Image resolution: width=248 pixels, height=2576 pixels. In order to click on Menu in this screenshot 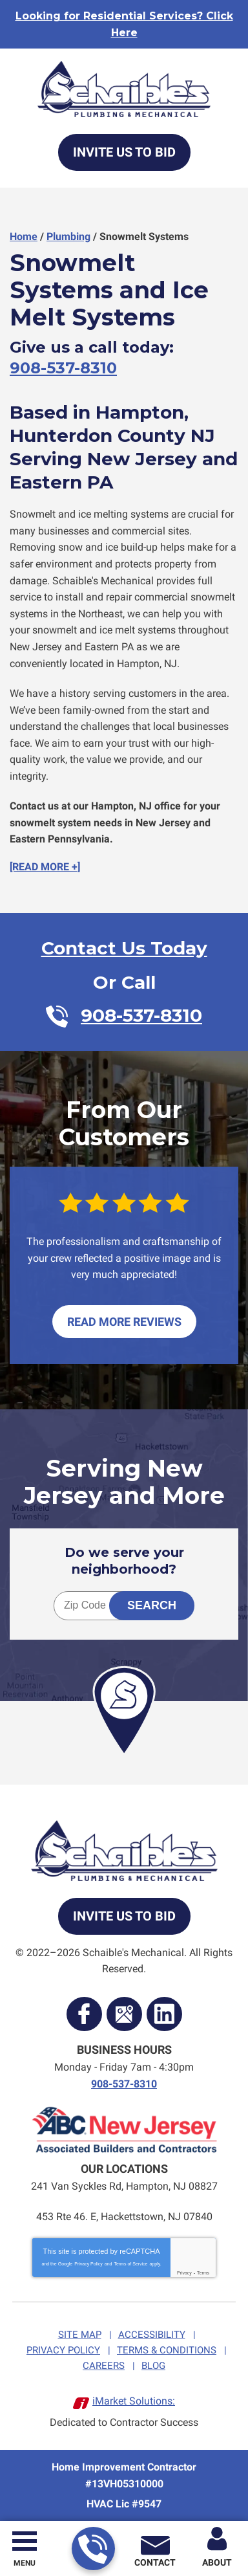, I will do `click(25, 2563)`.